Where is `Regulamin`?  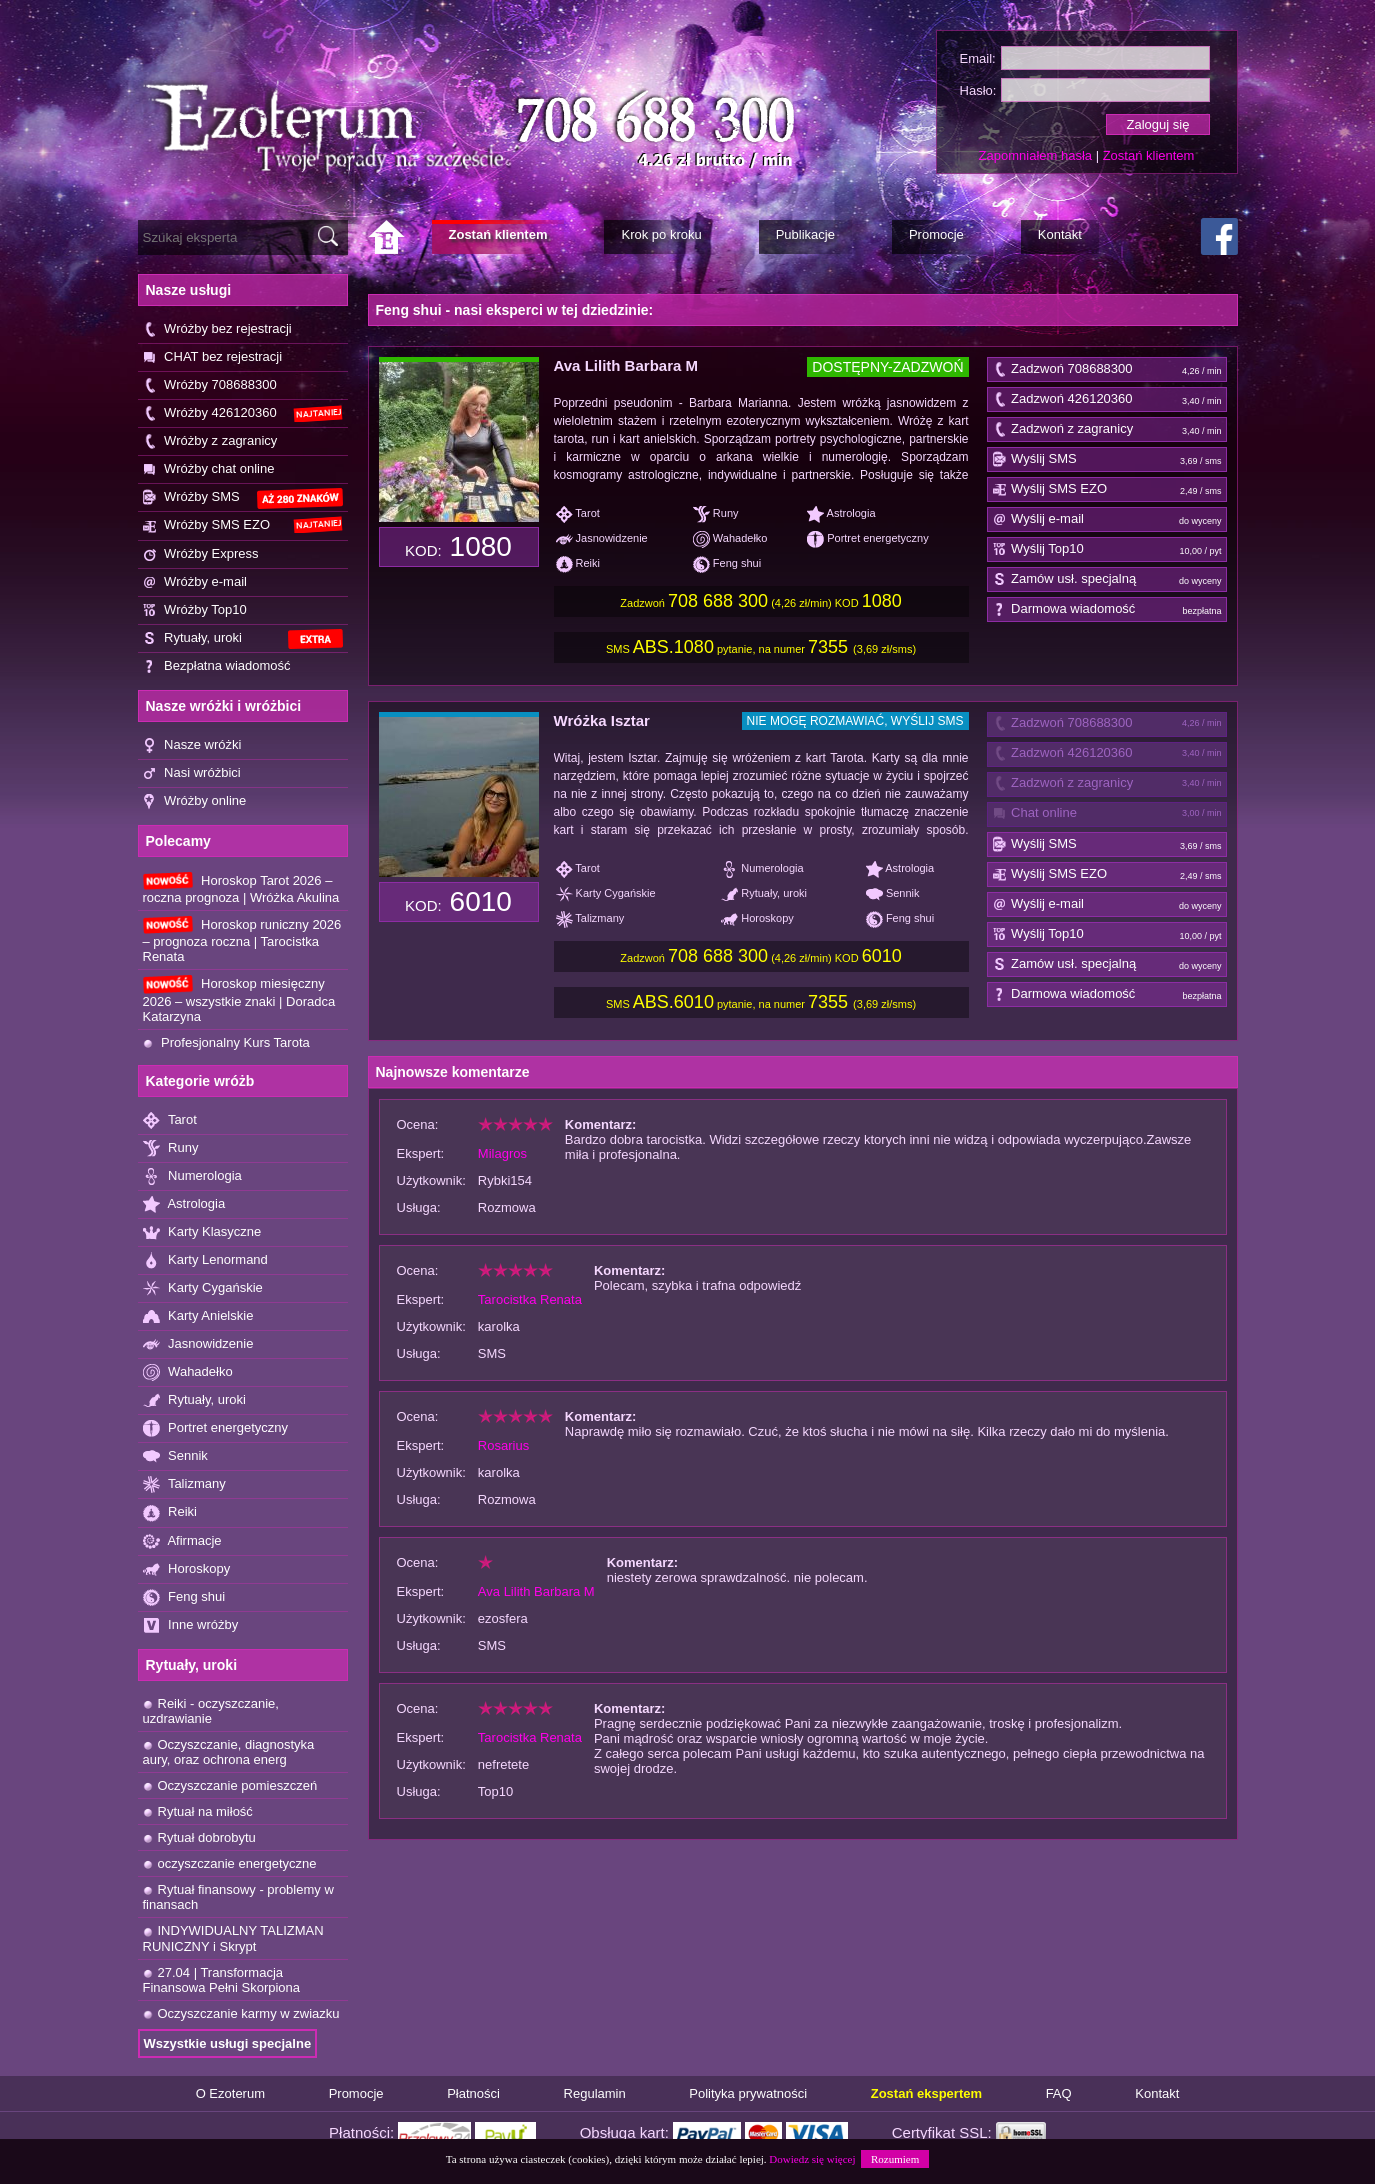 Regulamin is located at coordinates (595, 2093).